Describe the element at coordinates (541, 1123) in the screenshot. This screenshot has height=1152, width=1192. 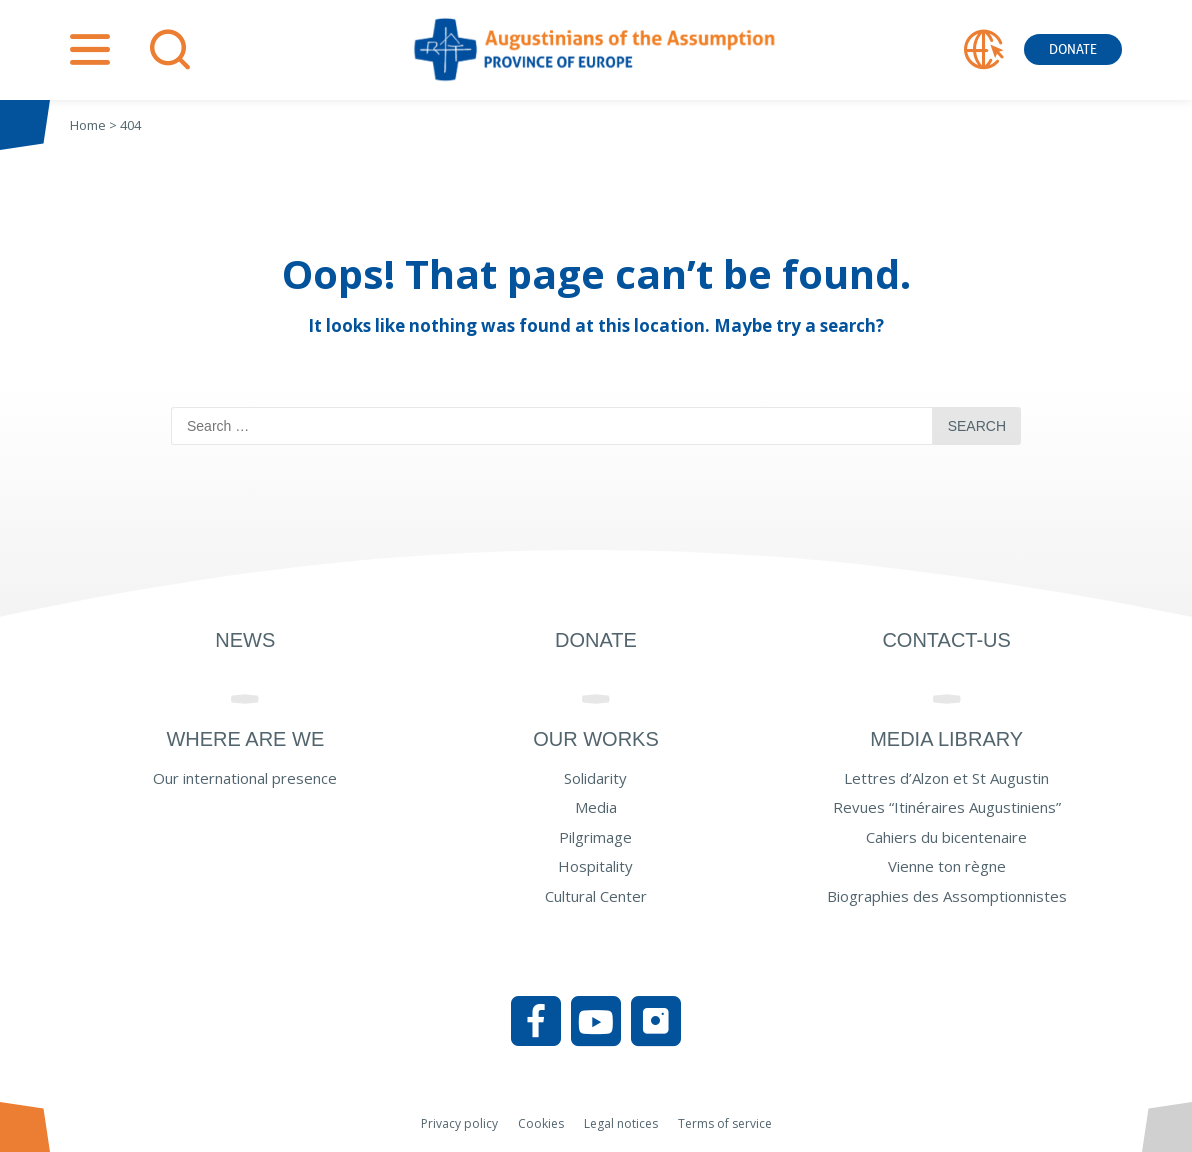
I see `Cookies` at that location.